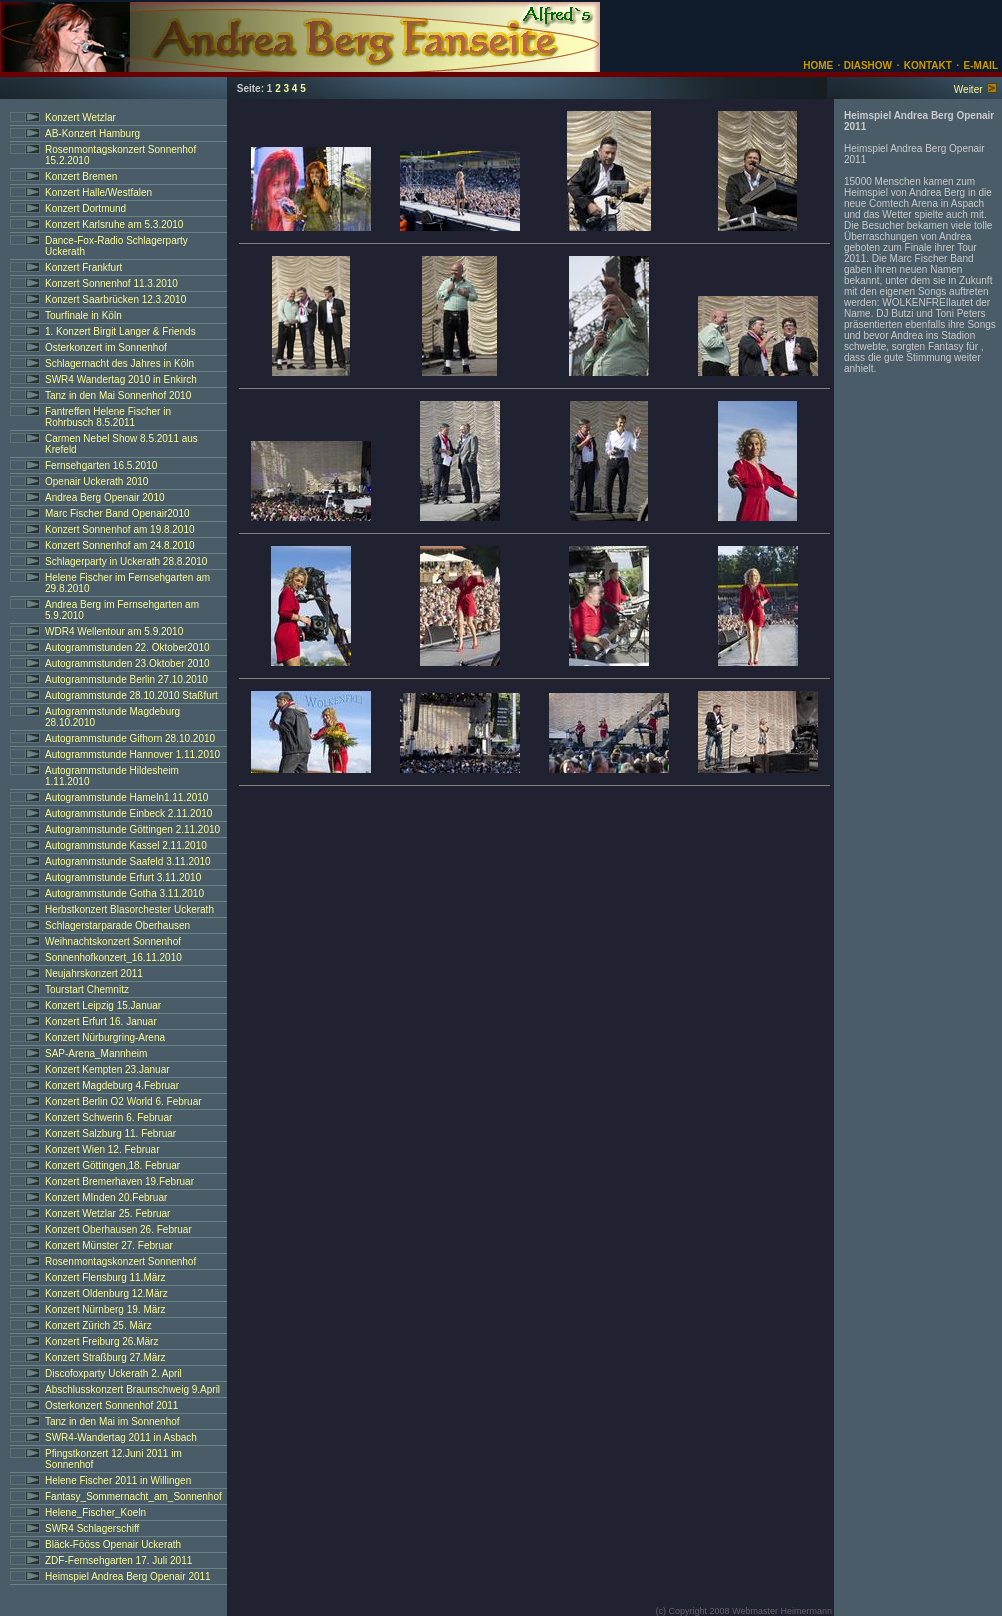 This screenshot has width=1002, height=1616. Describe the element at coordinates (127, 663) in the screenshot. I see `Autogrammstunden 23.Oktober 2010` at that location.